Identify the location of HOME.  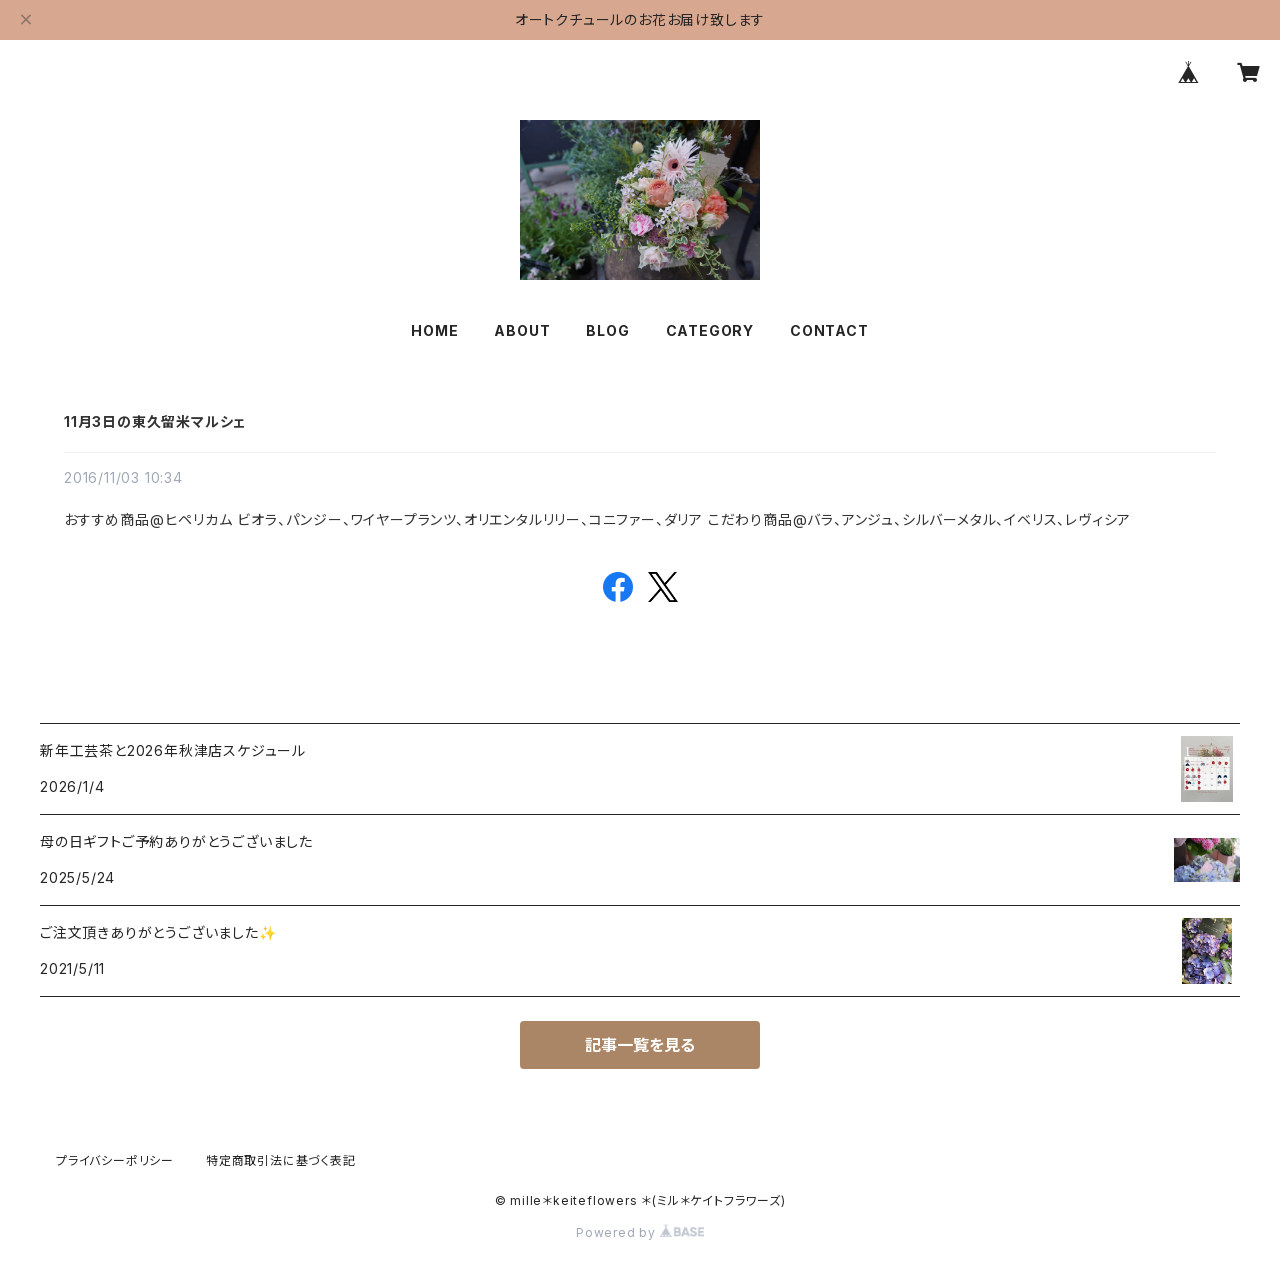
(434, 330).